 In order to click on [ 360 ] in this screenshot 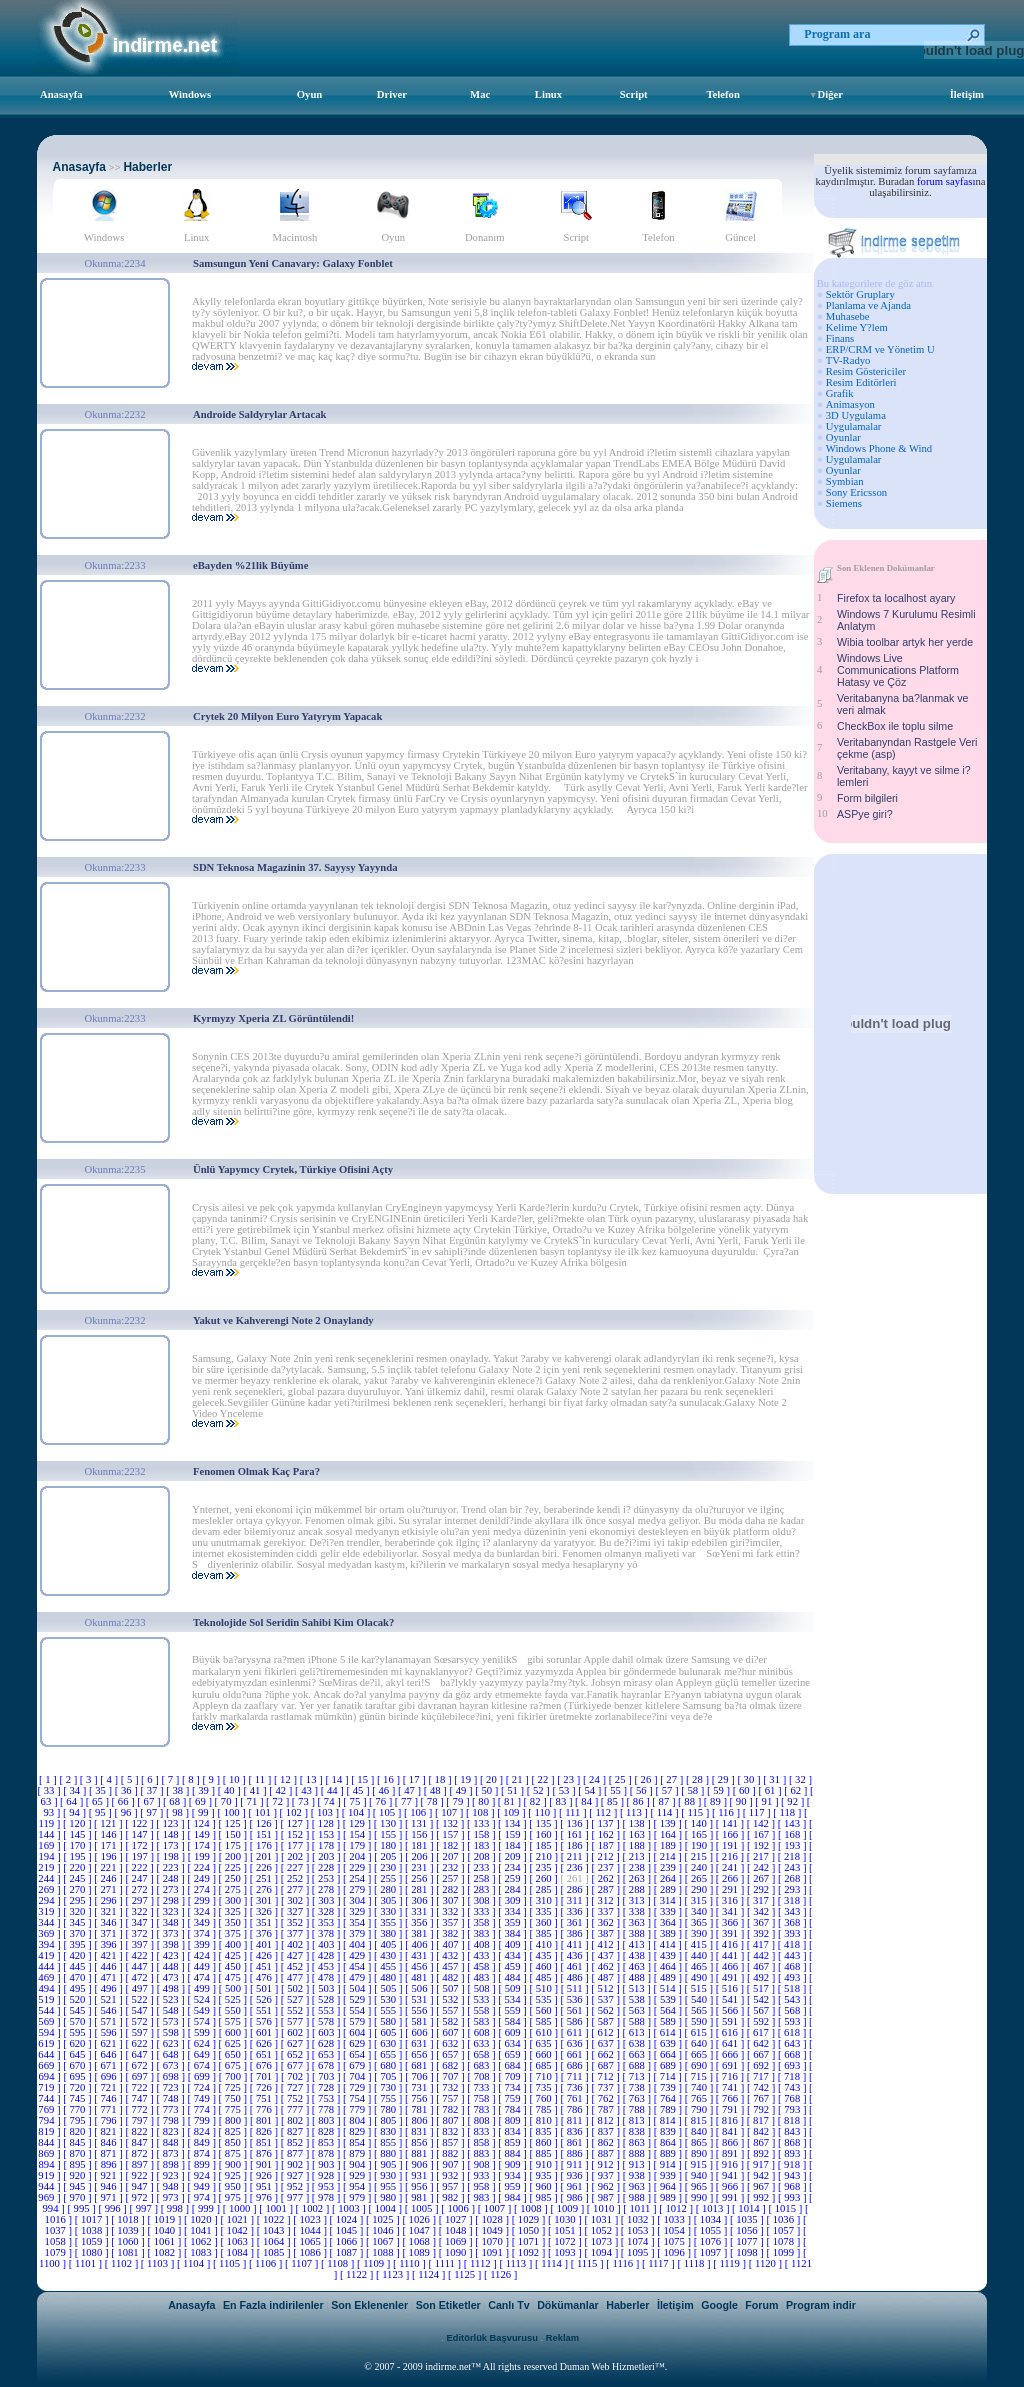, I will do `click(544, 1922)`.